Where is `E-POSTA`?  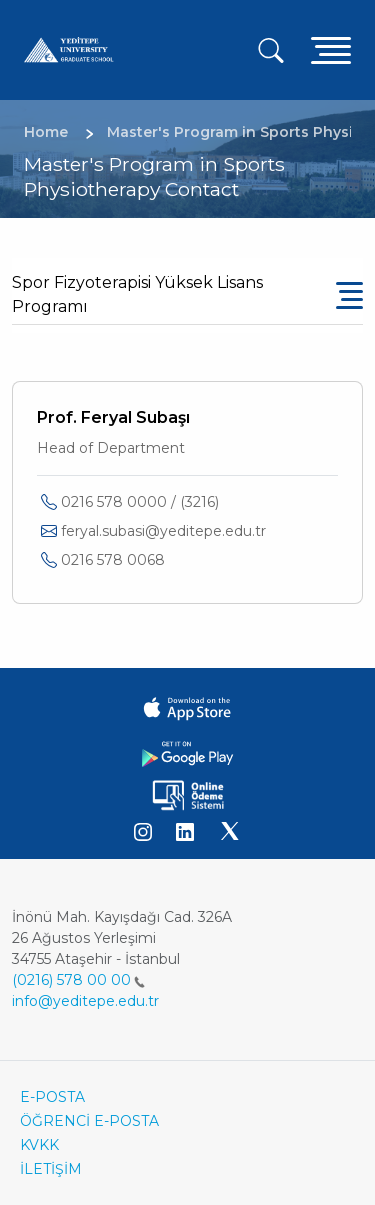 E-POSTA is located at coordinates (52, 1097).